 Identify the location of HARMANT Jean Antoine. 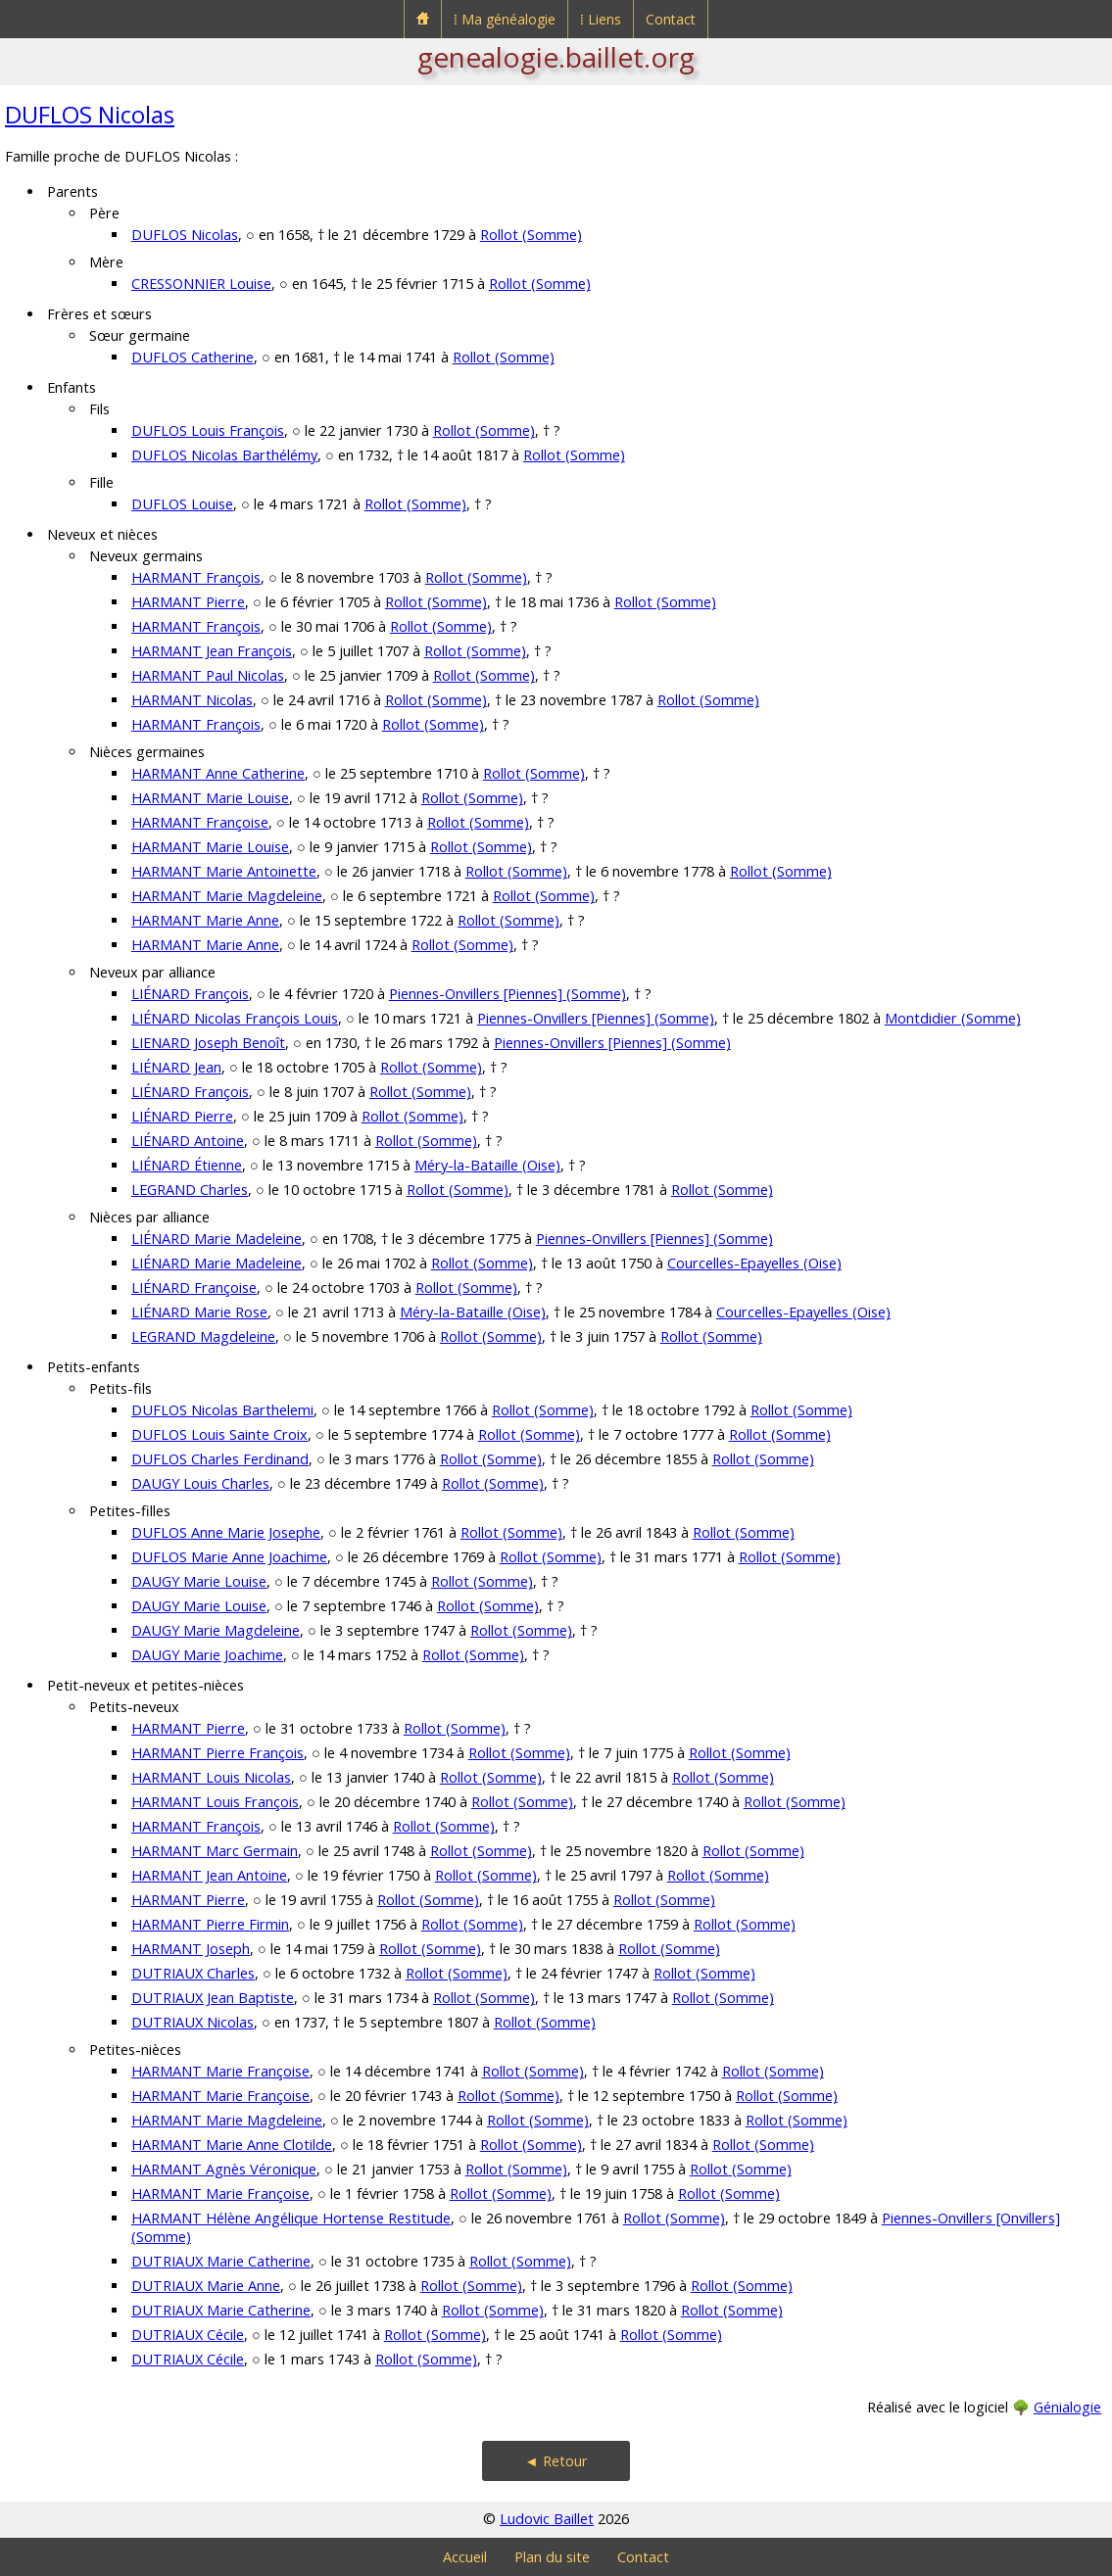
(209, 1875).